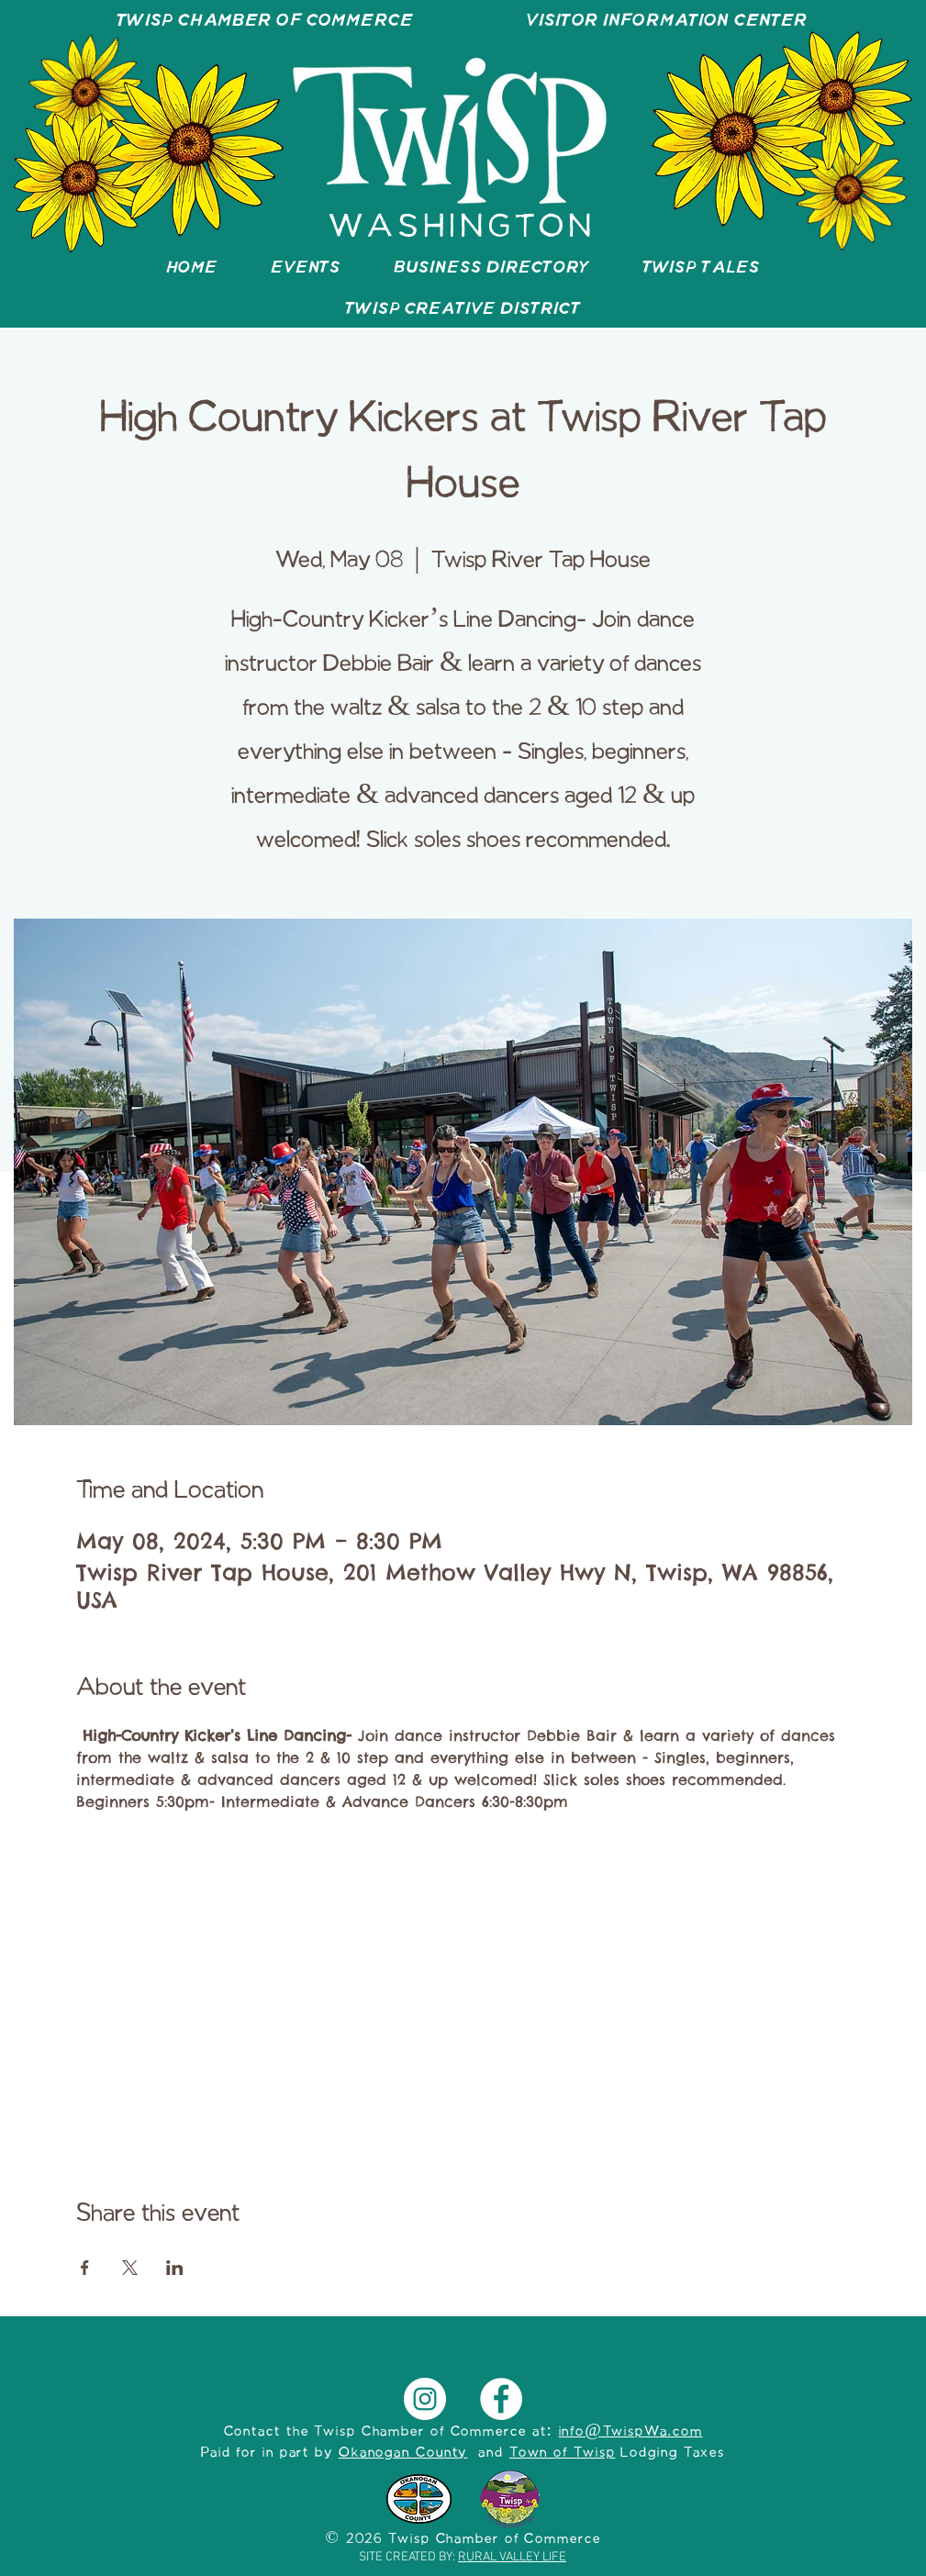  I want to click on [Share event on LinkedIn], so click(175, 2267).